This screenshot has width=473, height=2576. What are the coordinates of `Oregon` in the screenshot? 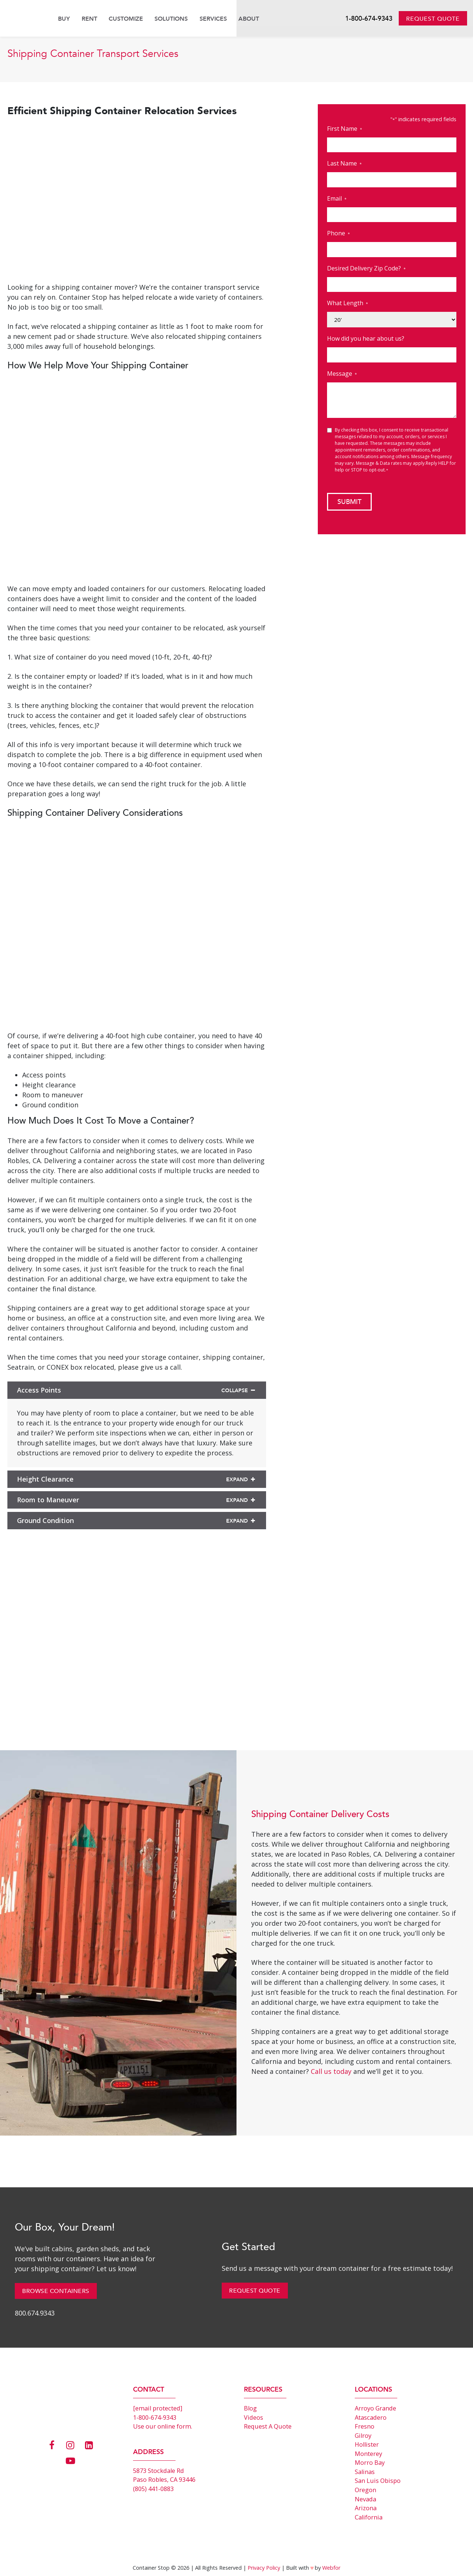 It's located at (365, 2490).